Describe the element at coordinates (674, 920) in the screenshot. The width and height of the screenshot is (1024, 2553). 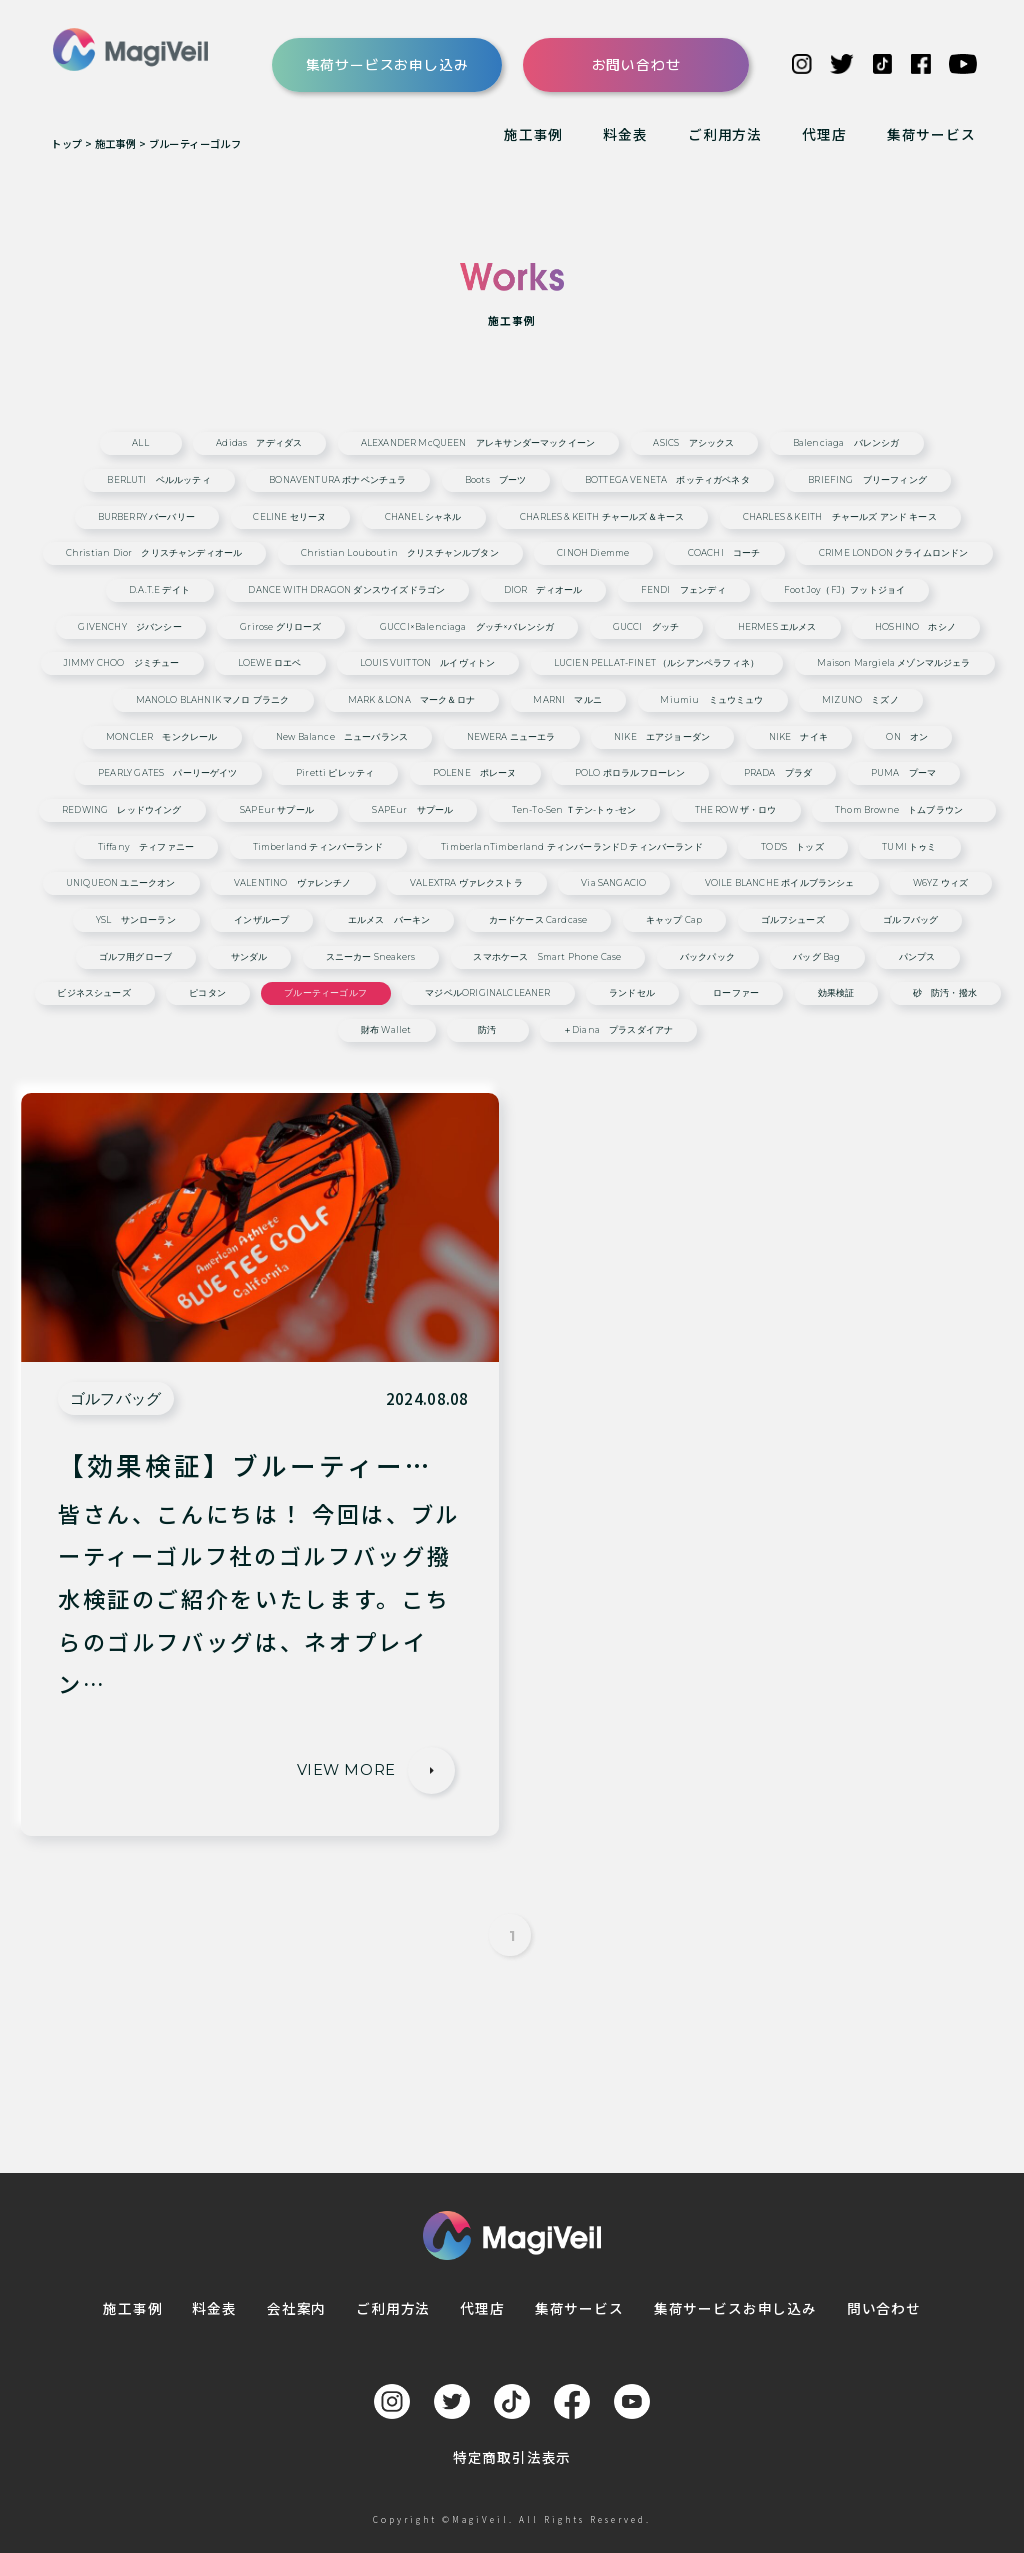
I see `キャップ cap` at that location.